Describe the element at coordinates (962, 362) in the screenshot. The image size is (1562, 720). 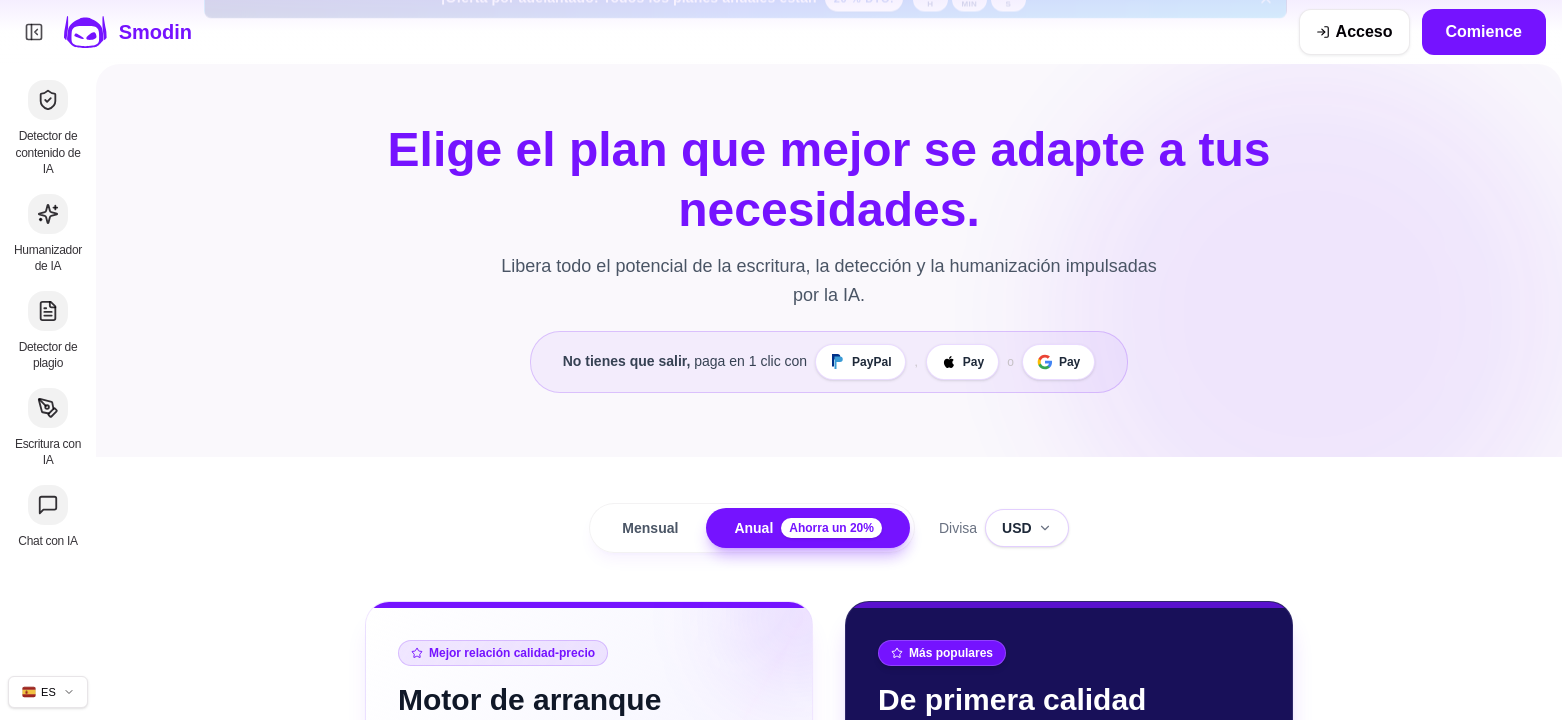
I see `[Apple Pay]` at that location.